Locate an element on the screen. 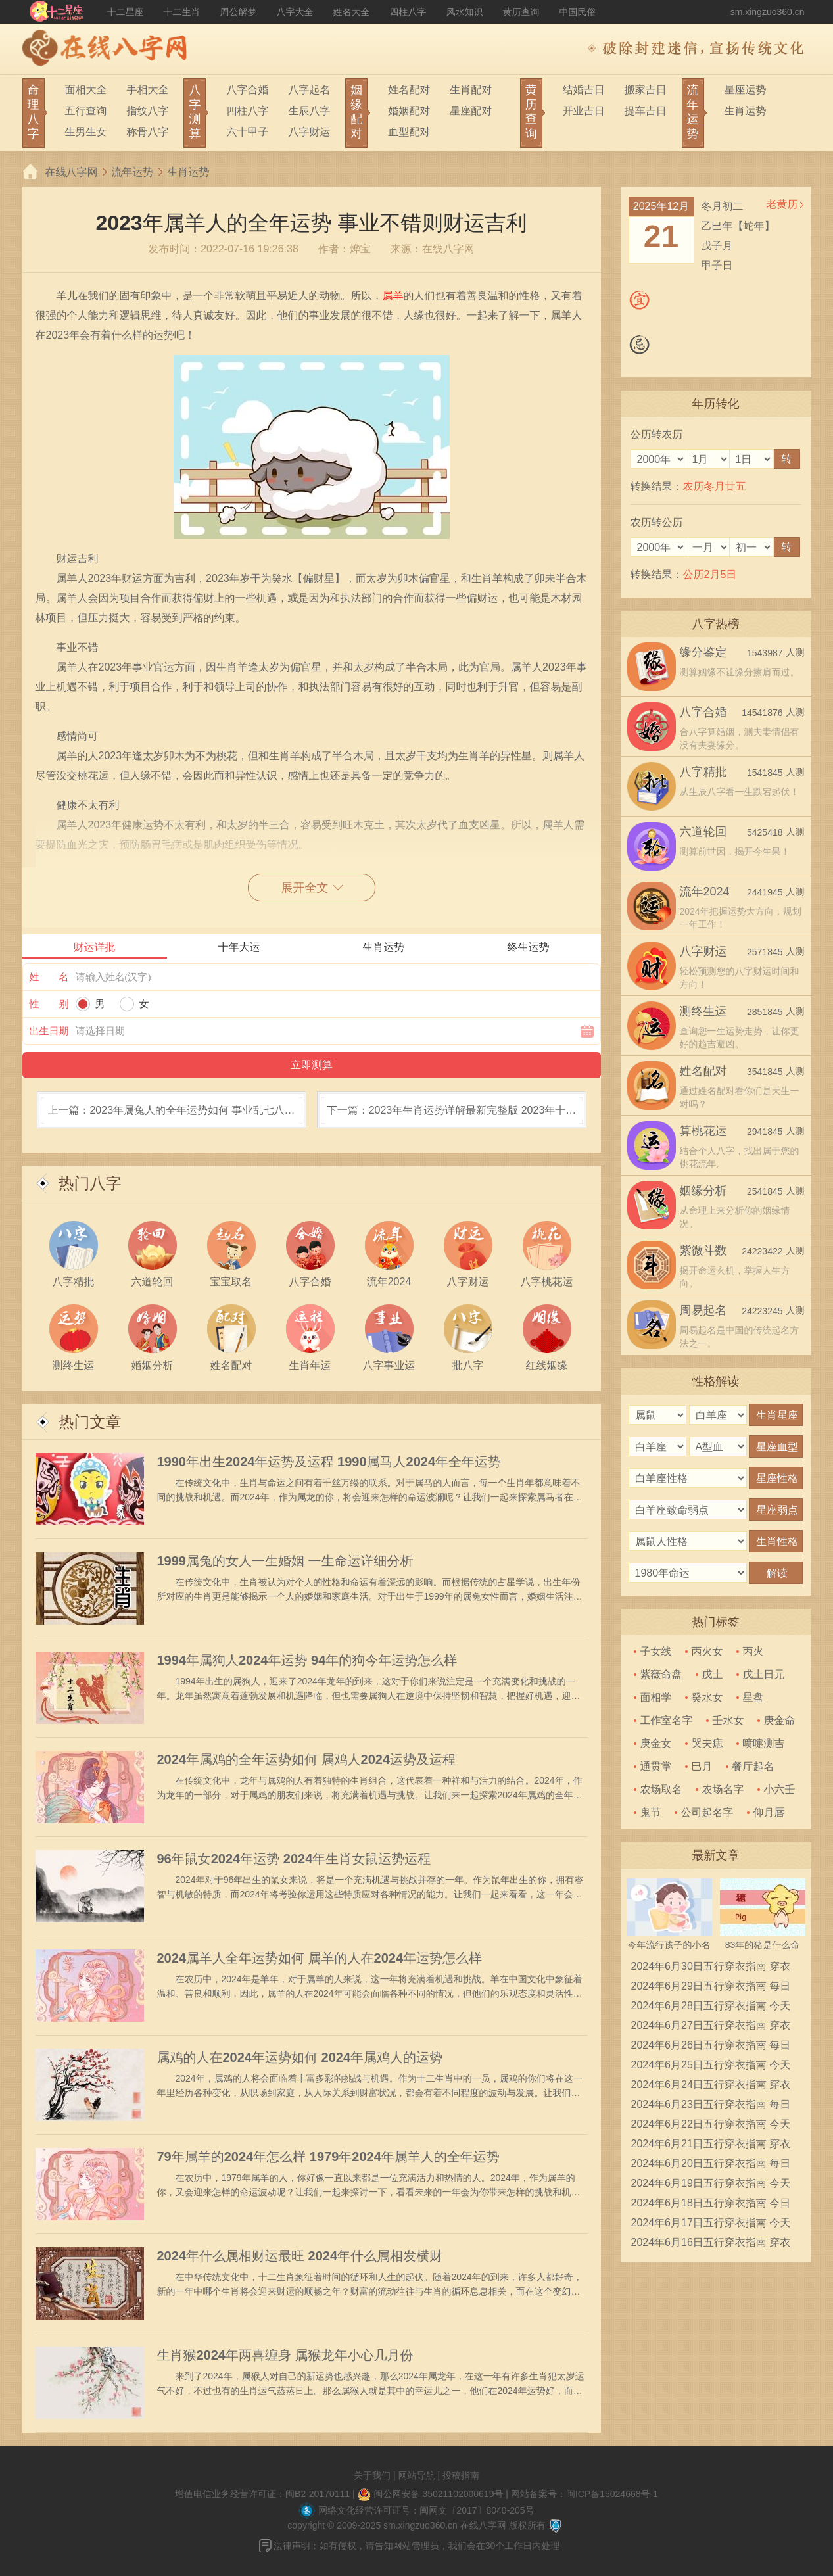  2024年6月27日五行穿衣指南 穿衣五行色搭配 is located at coordinates (711, 2028).